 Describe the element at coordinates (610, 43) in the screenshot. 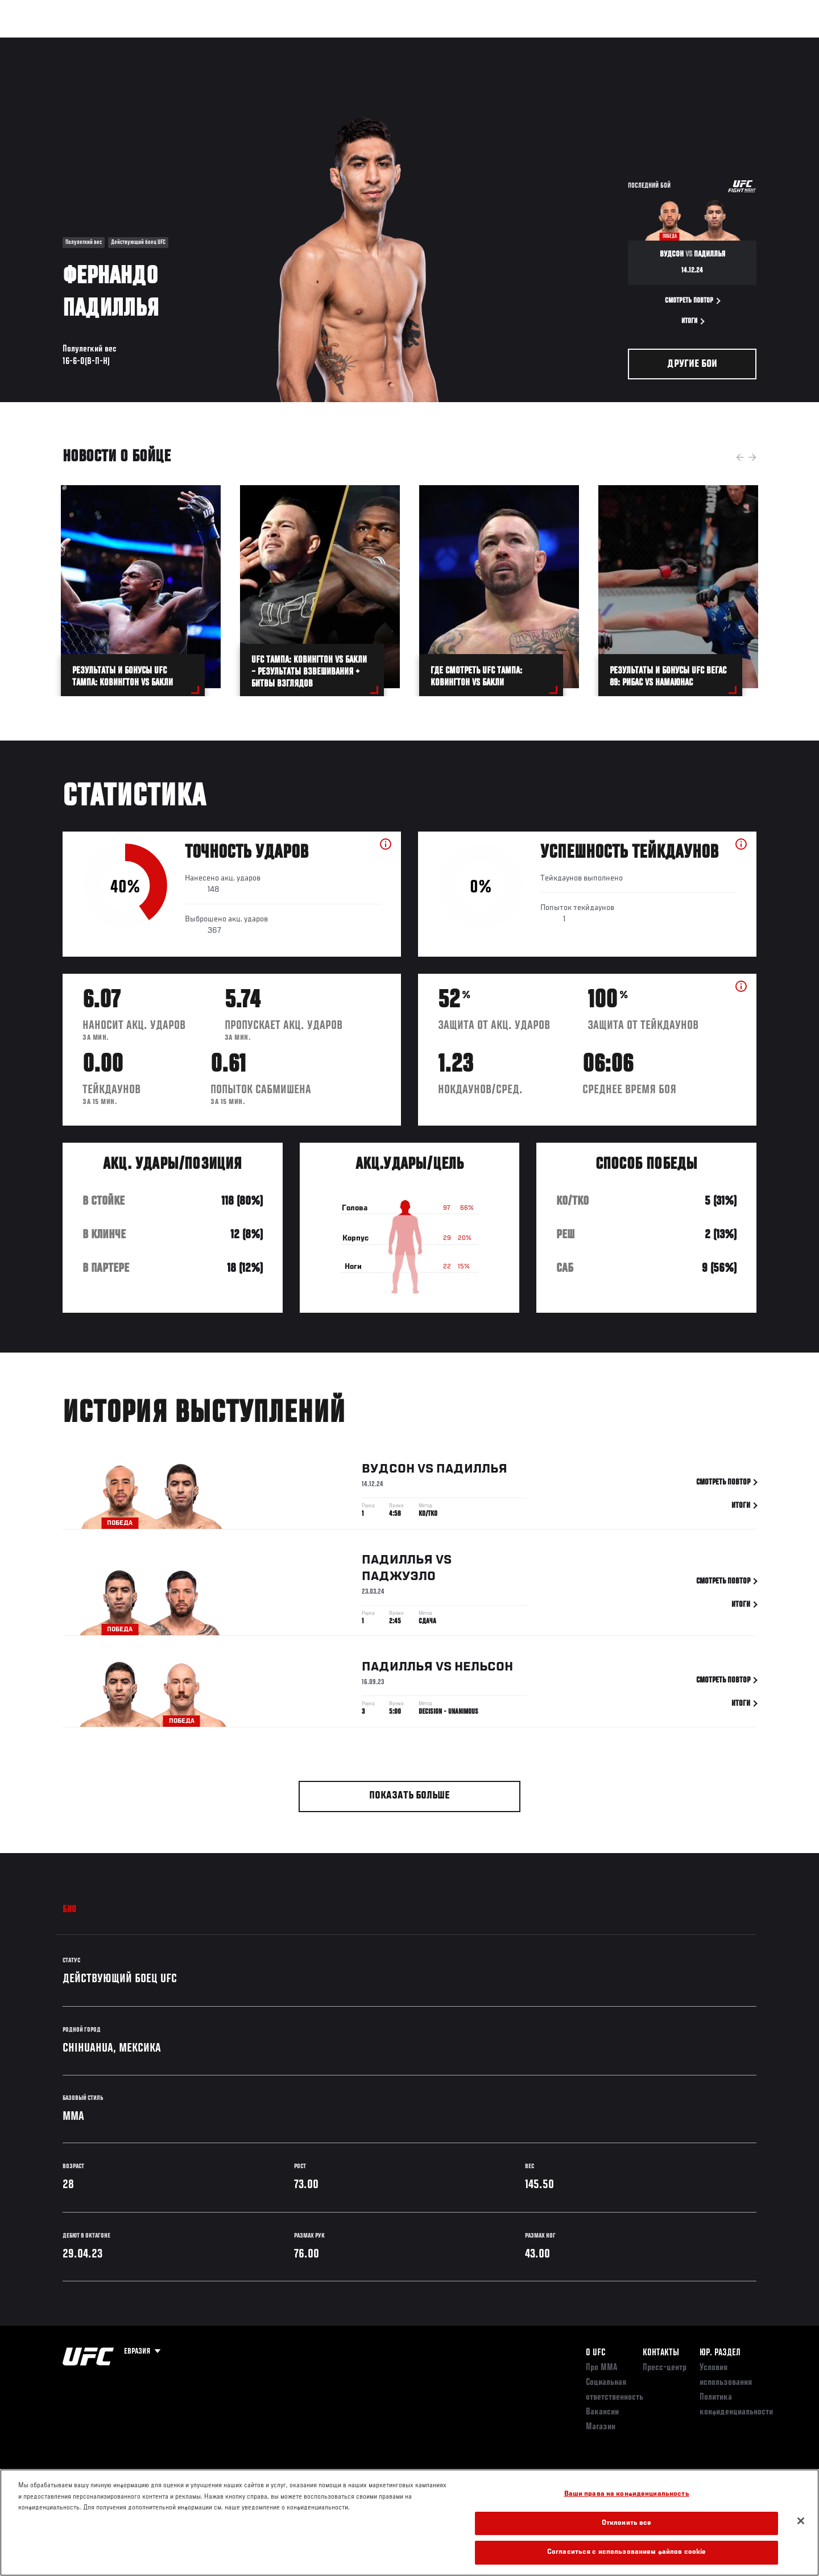

I see `Болельщикам` at that location.